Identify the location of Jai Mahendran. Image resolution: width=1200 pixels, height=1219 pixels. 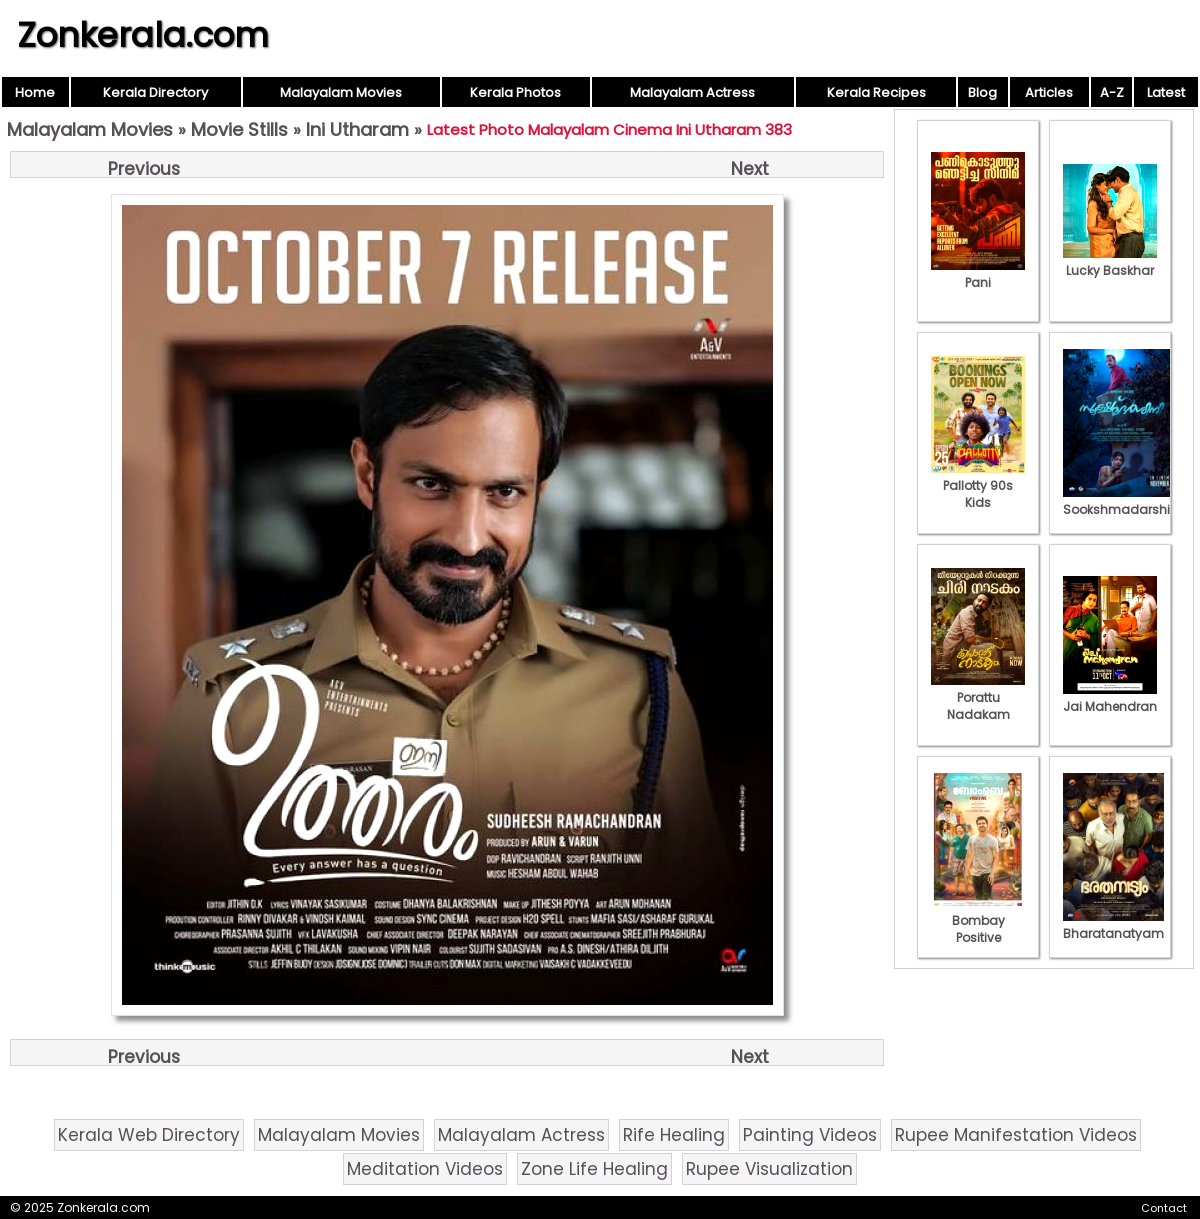
(1110, 698).